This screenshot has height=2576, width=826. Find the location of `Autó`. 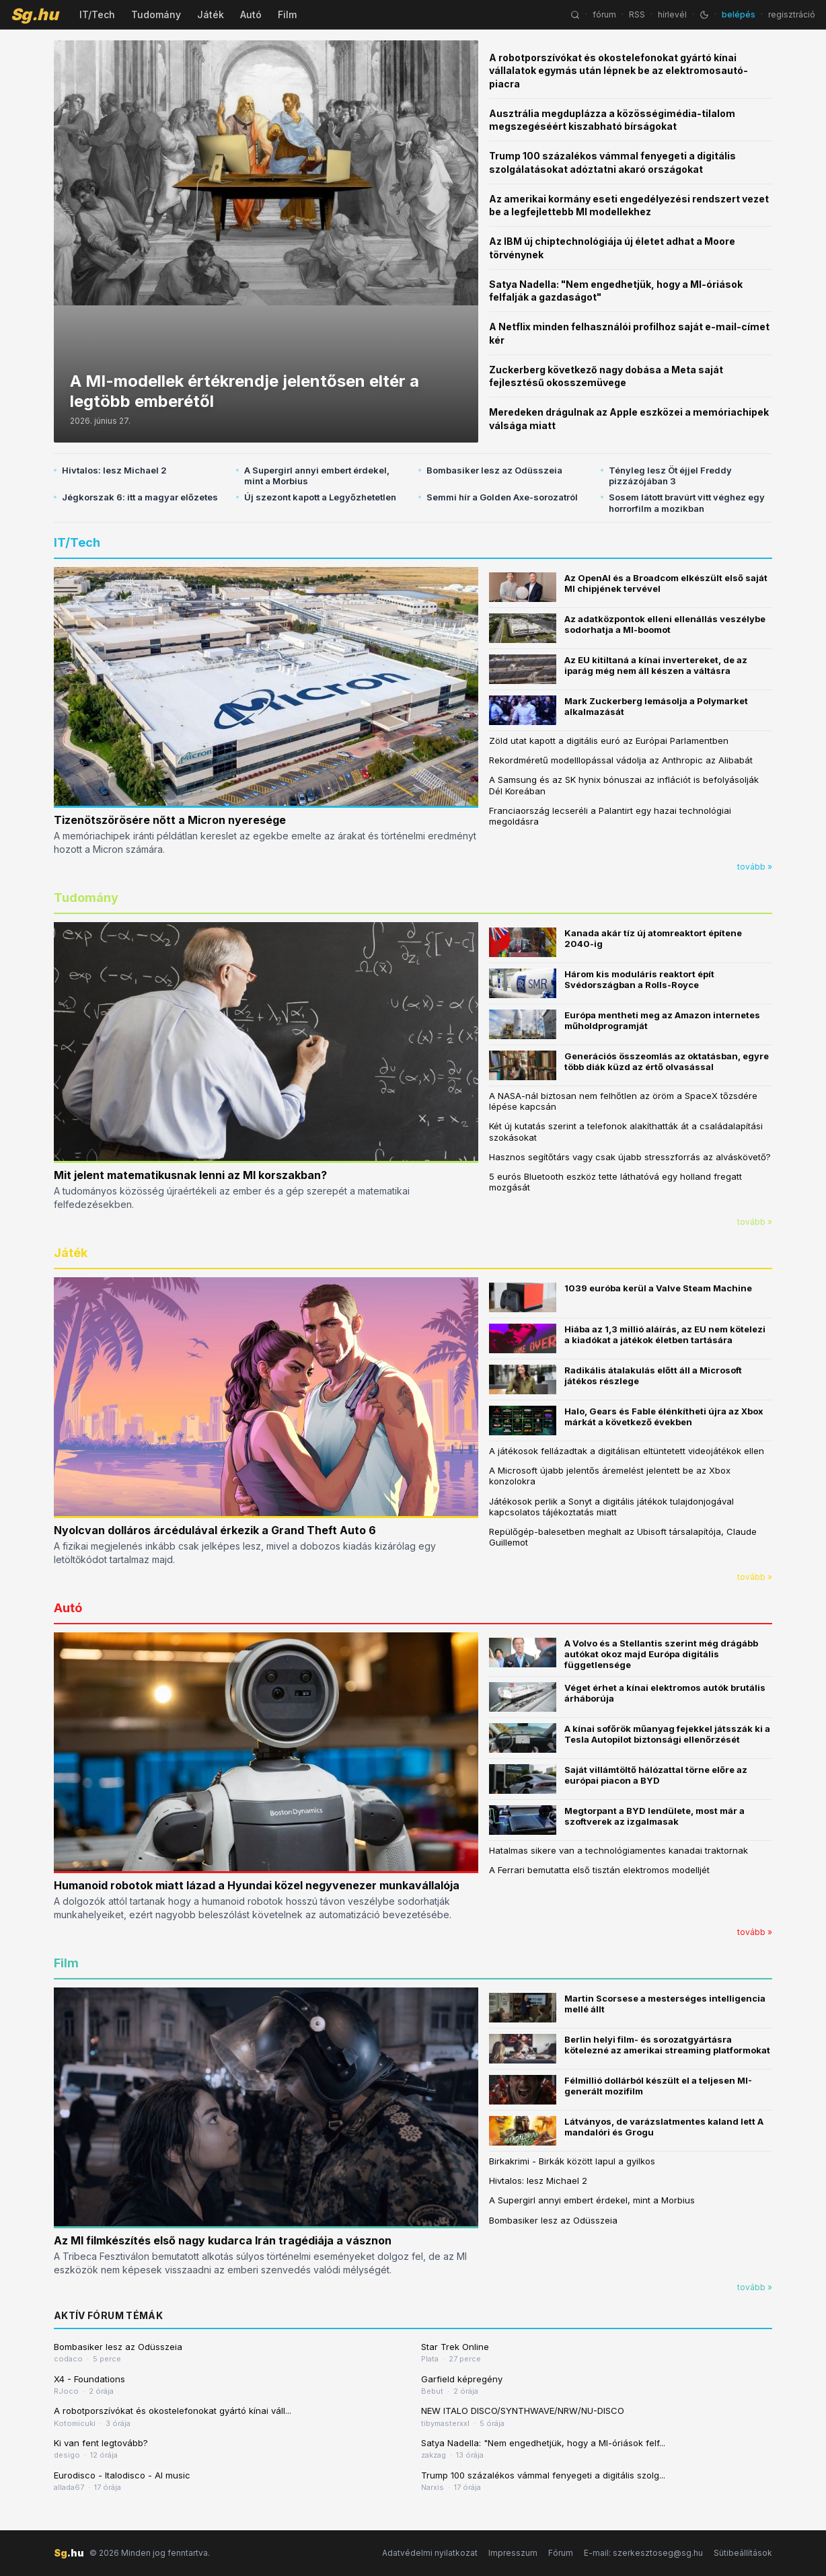

Autó is located at coordinates (251, 14).